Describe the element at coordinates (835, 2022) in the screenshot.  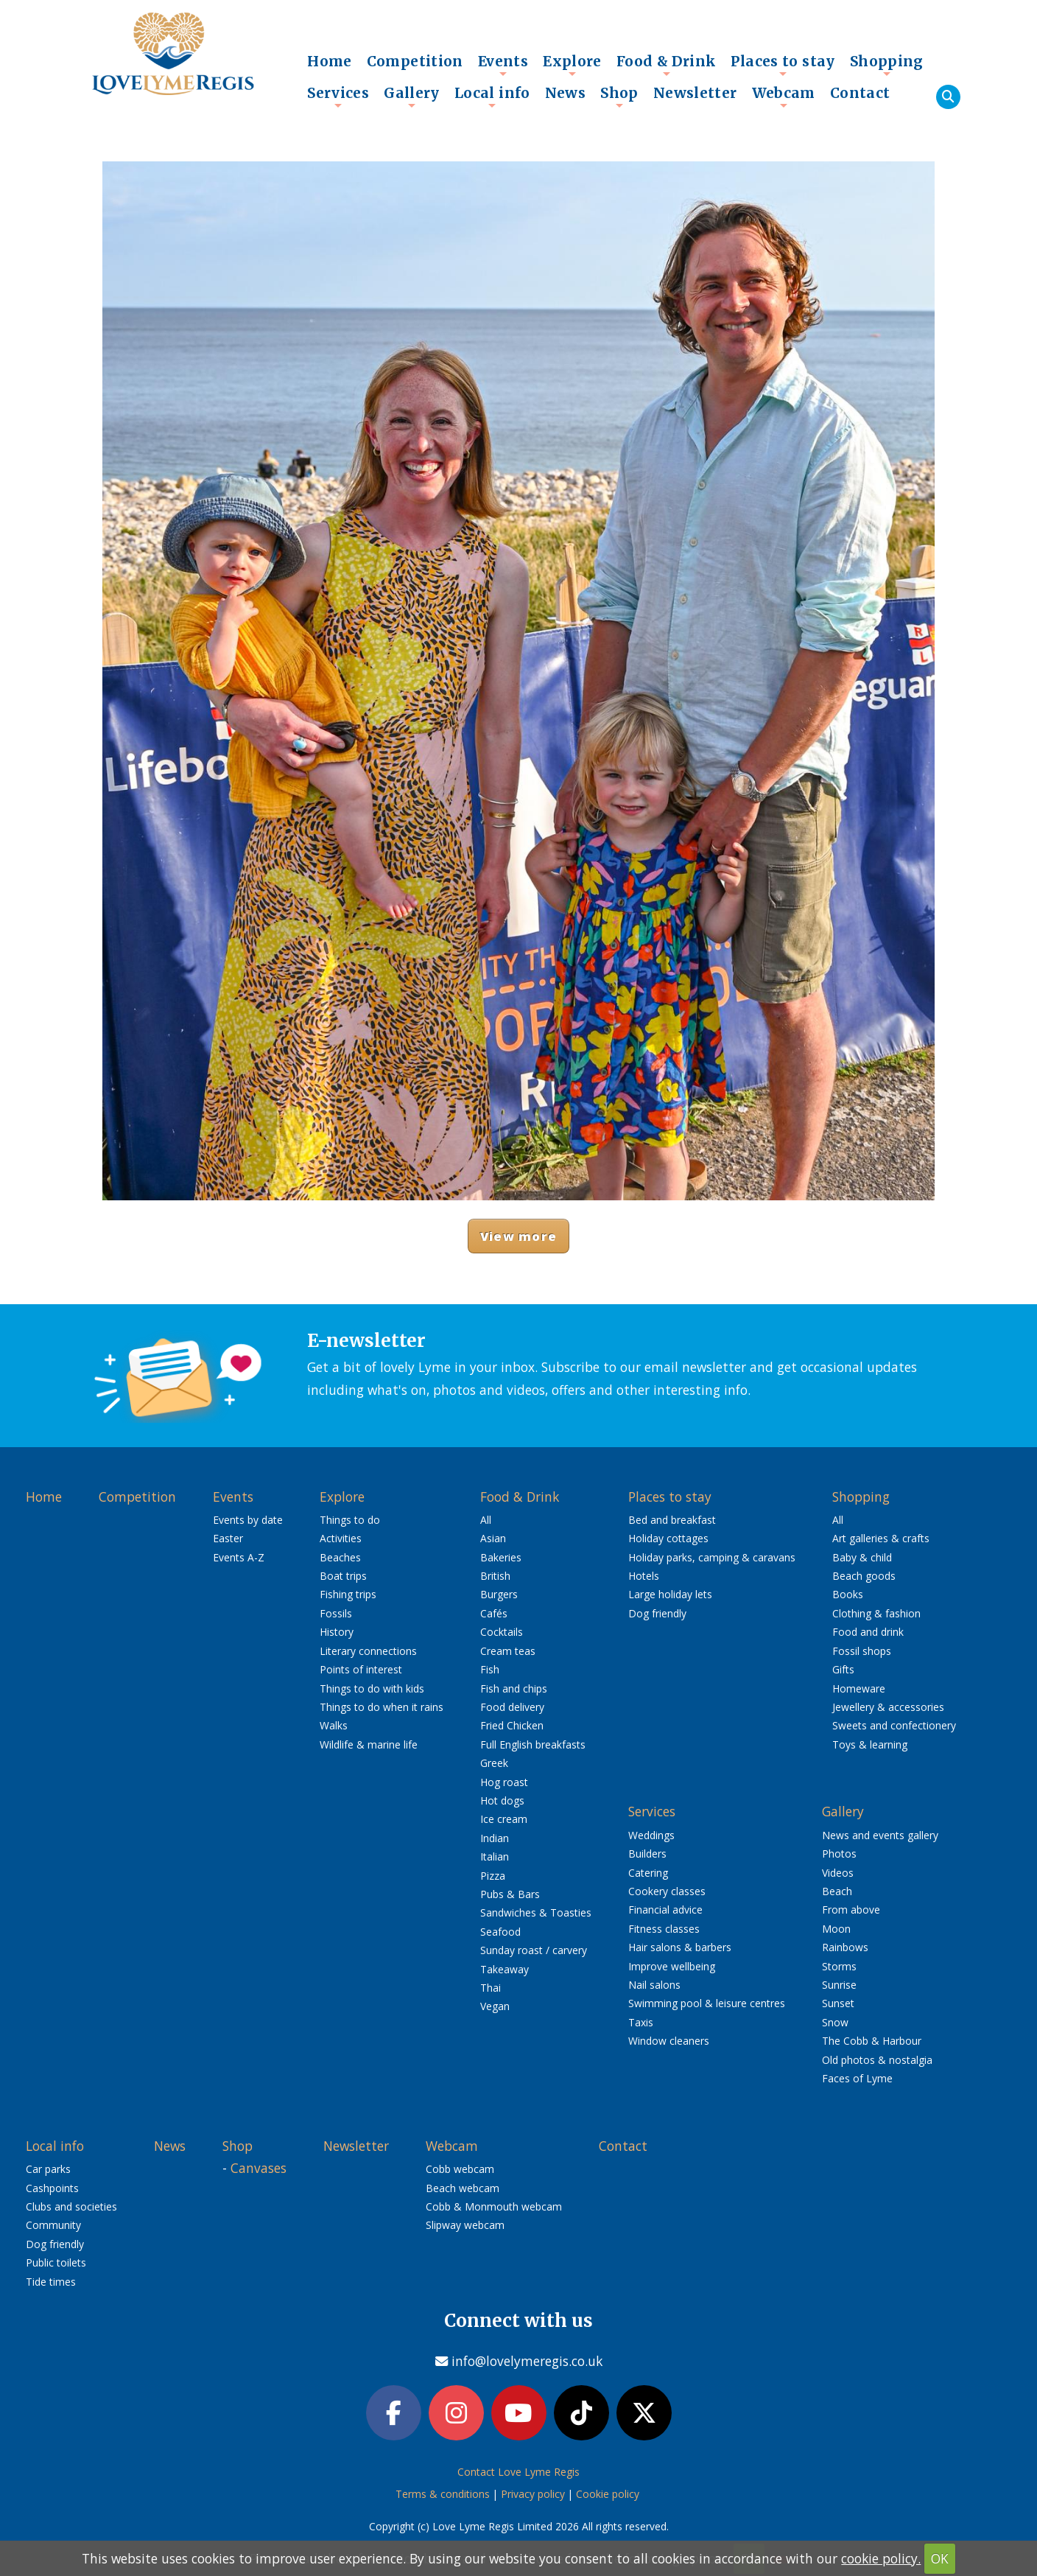
I see `Snow` at that location.